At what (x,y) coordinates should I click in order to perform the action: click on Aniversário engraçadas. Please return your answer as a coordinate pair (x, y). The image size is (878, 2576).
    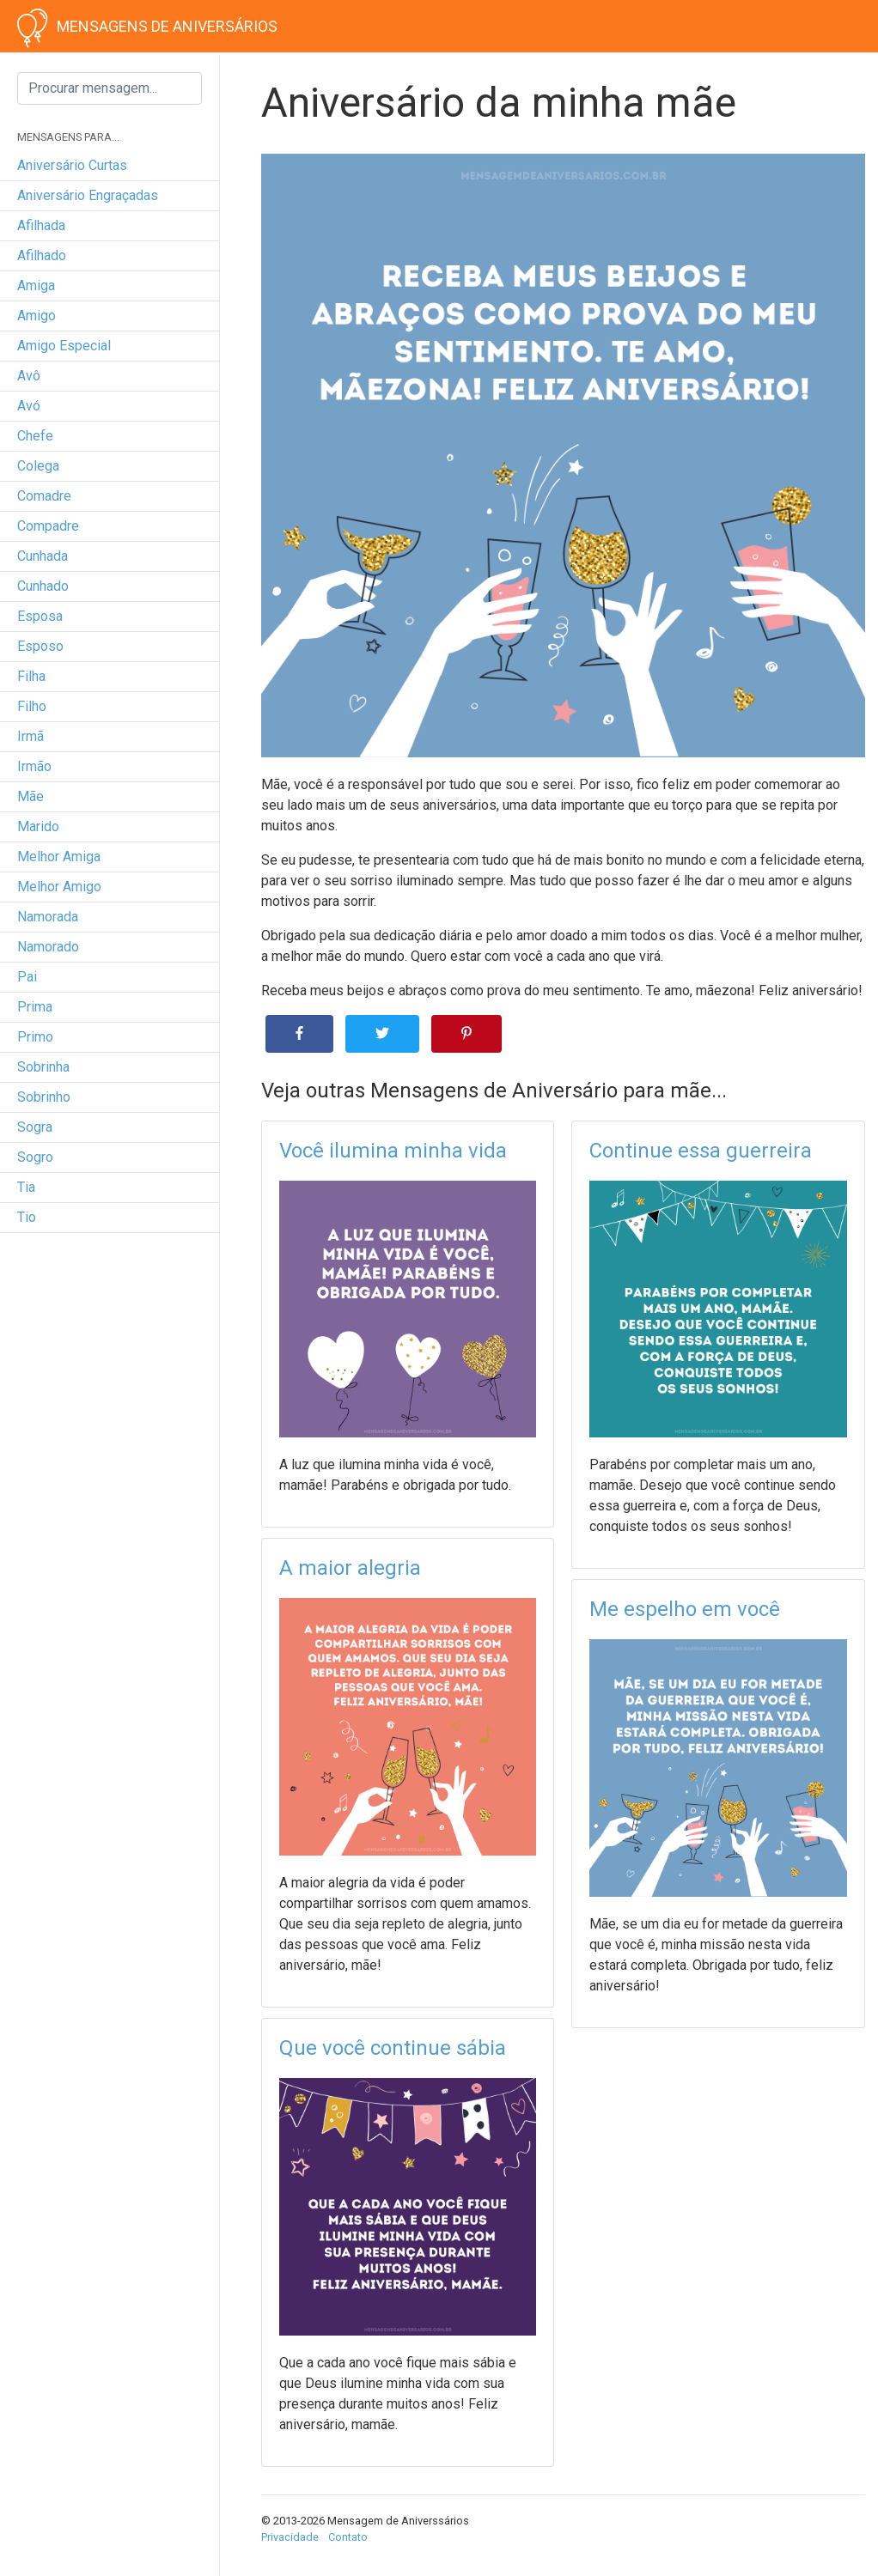
    Looking at the image, I should click on (87, 195).